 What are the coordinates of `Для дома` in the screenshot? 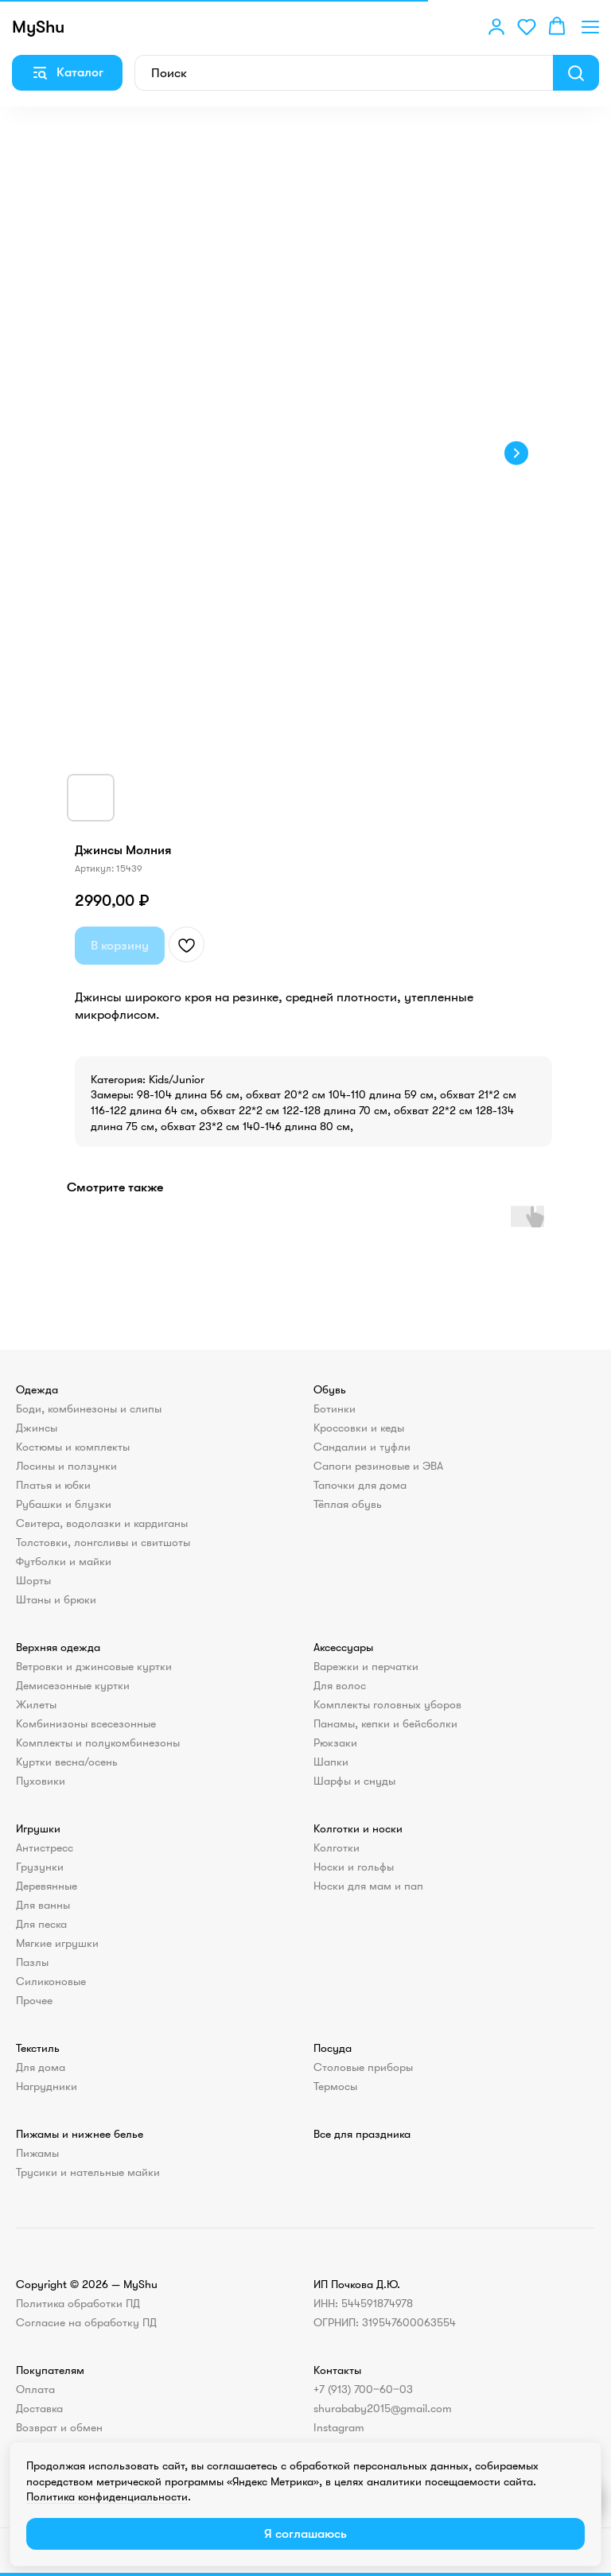 It's located at (40, 2067).